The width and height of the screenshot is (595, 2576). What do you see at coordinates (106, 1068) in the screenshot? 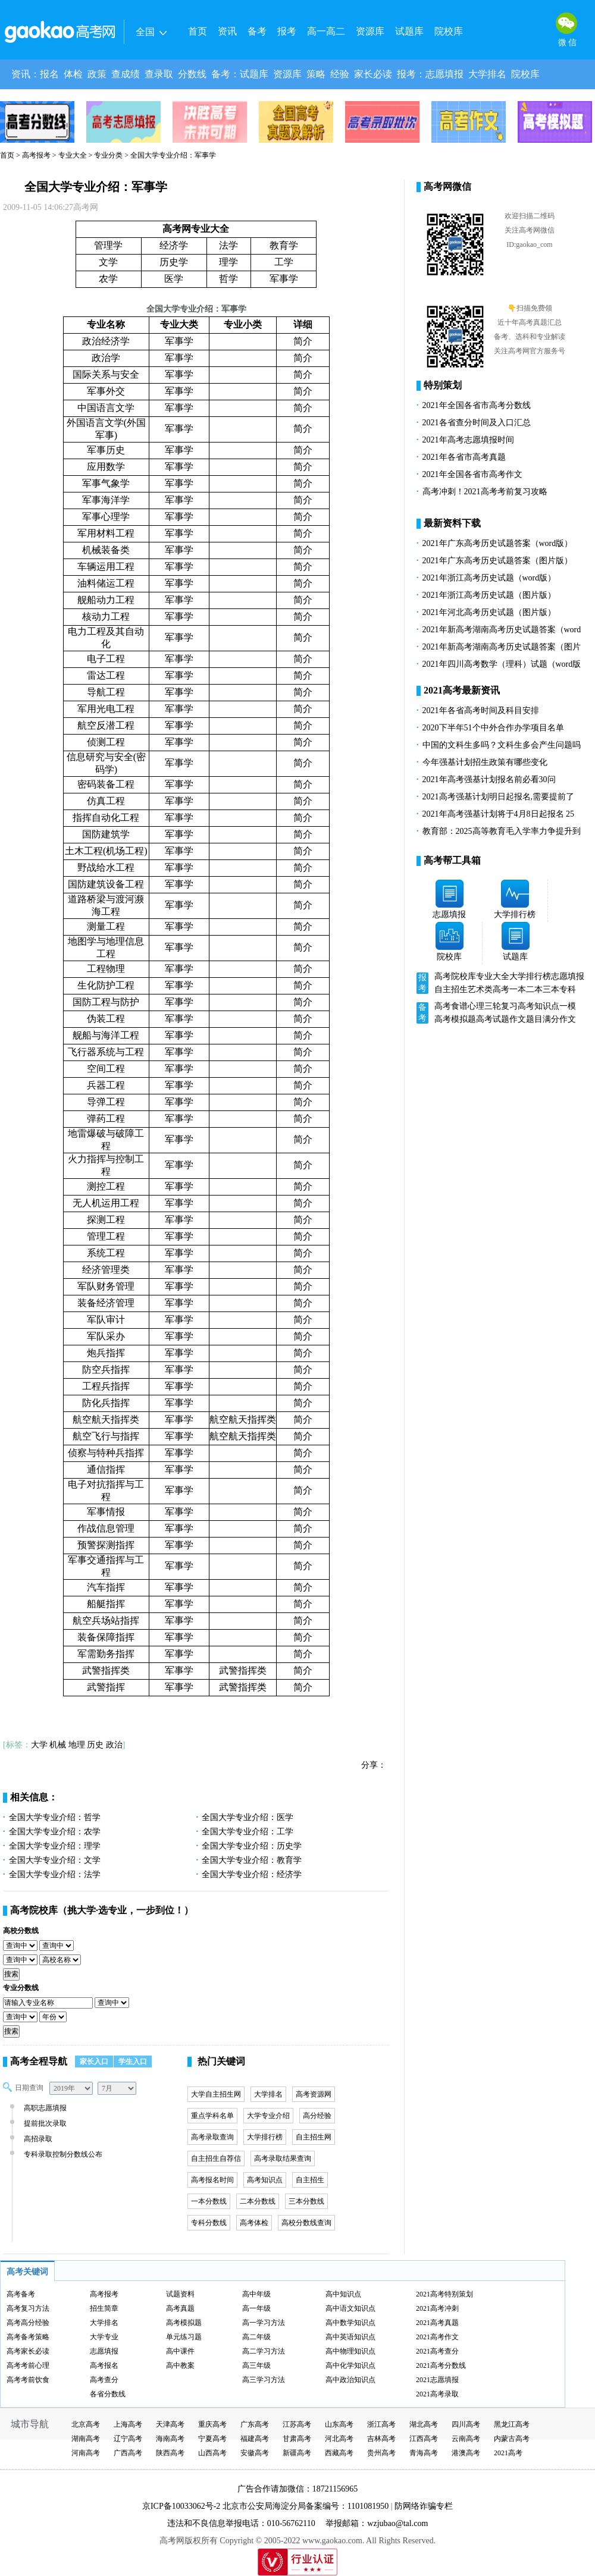
I see `空间工程` at bounding box center [106, 1068].